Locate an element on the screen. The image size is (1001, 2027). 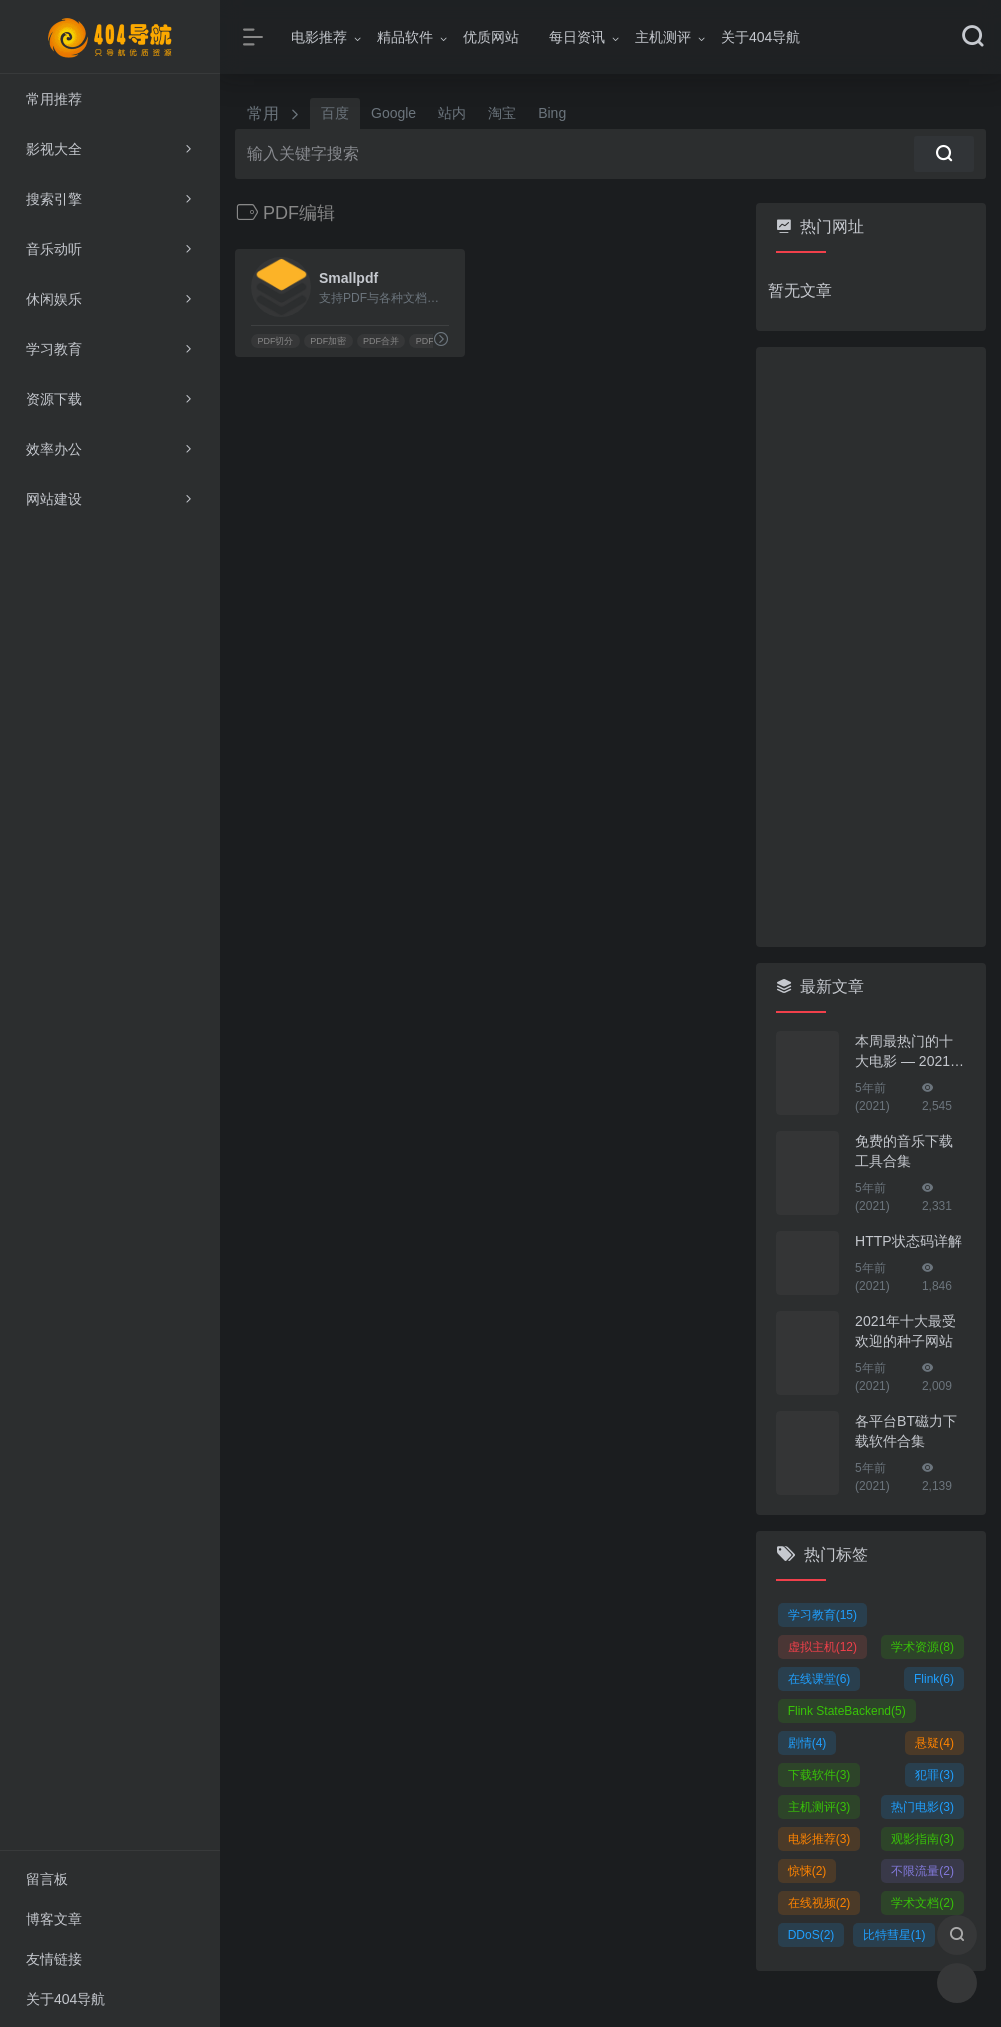
剧情 is located at coordinates (807, 1743).